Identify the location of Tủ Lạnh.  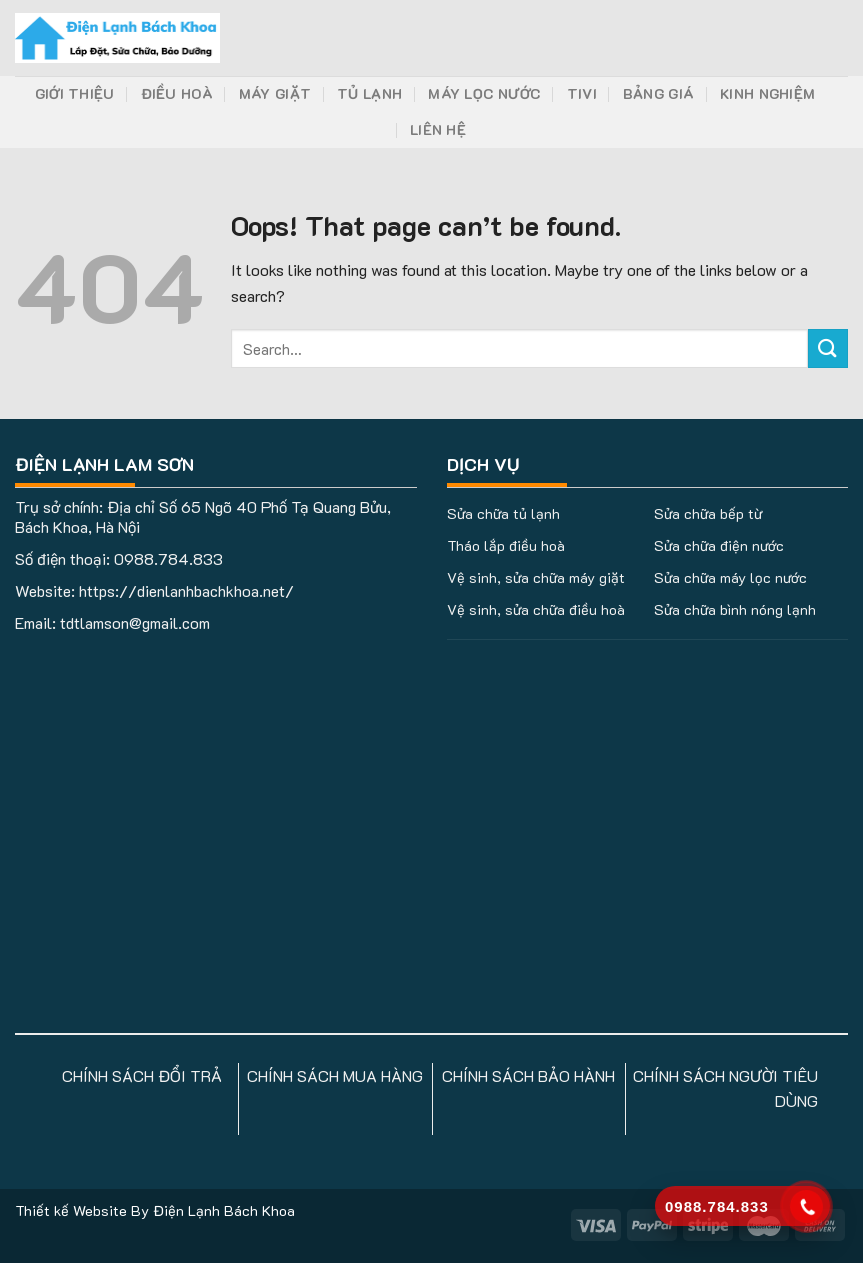
(369, 93).